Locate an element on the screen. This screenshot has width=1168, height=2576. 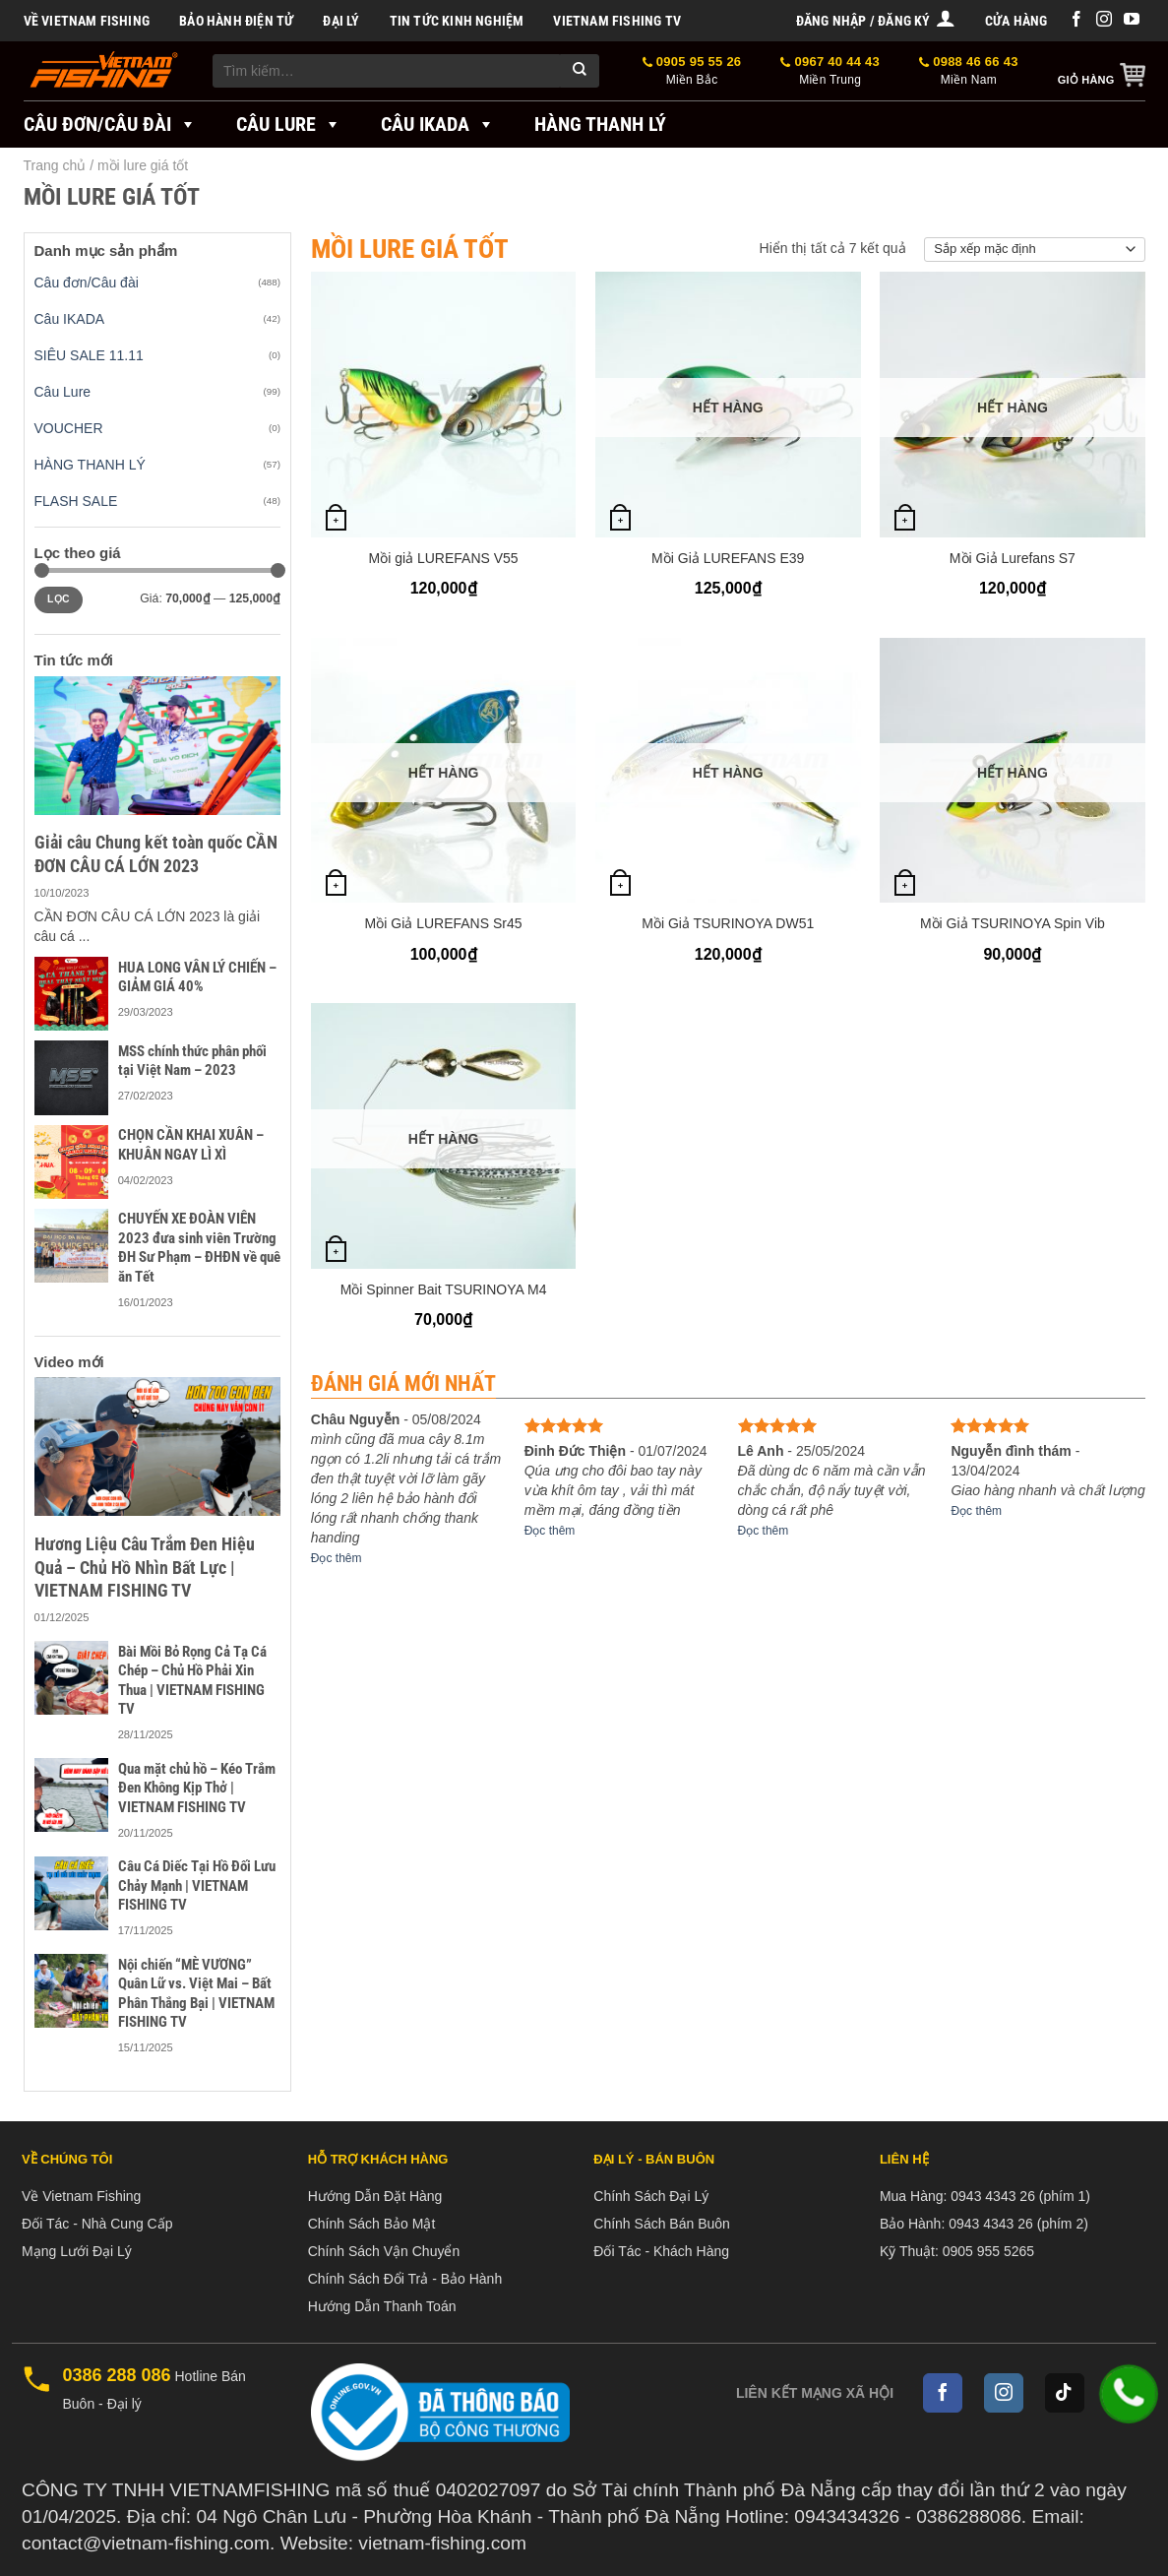
[Follow on YouTube] is located at coordinates (1131, 20).